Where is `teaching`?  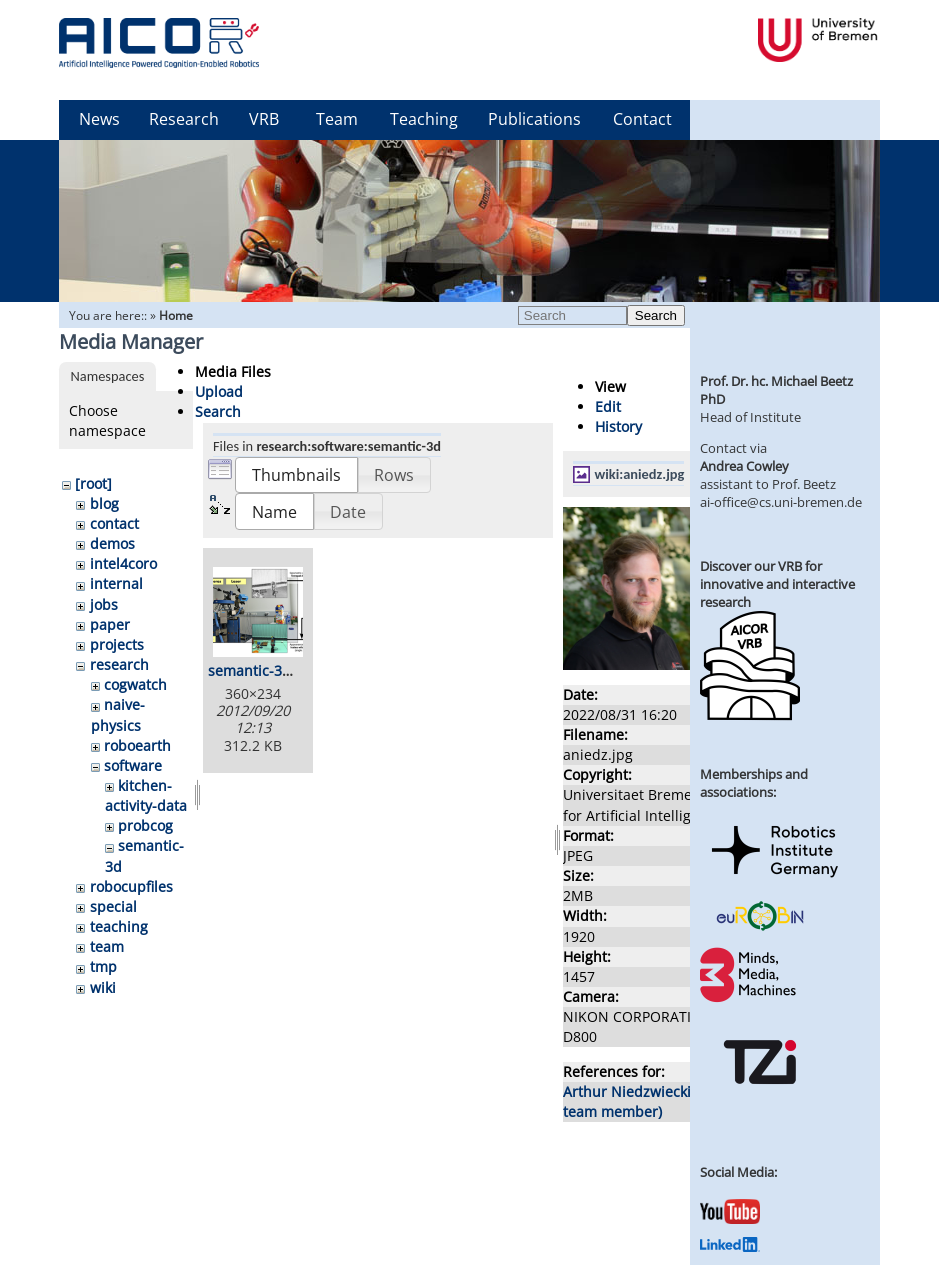
teaching is located at coordinates (119, 926).